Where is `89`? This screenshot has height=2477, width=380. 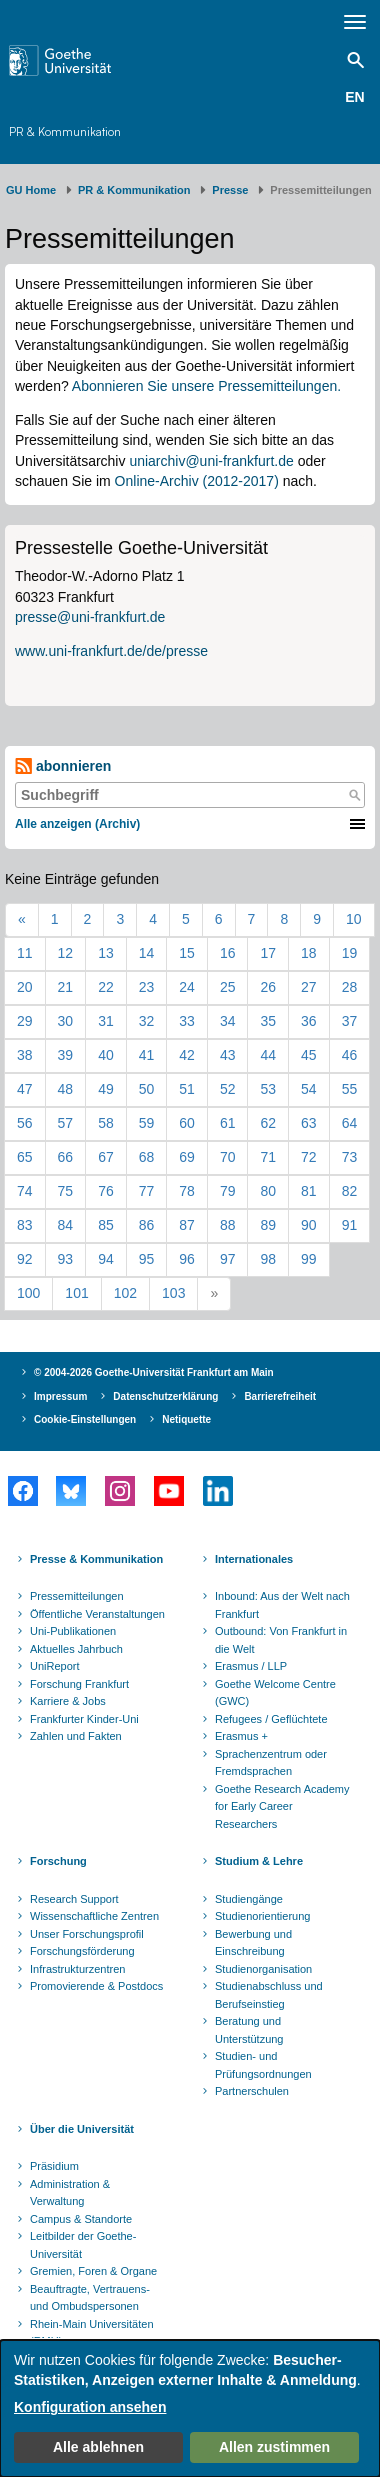
89 is located at coordinates (268, 1225).